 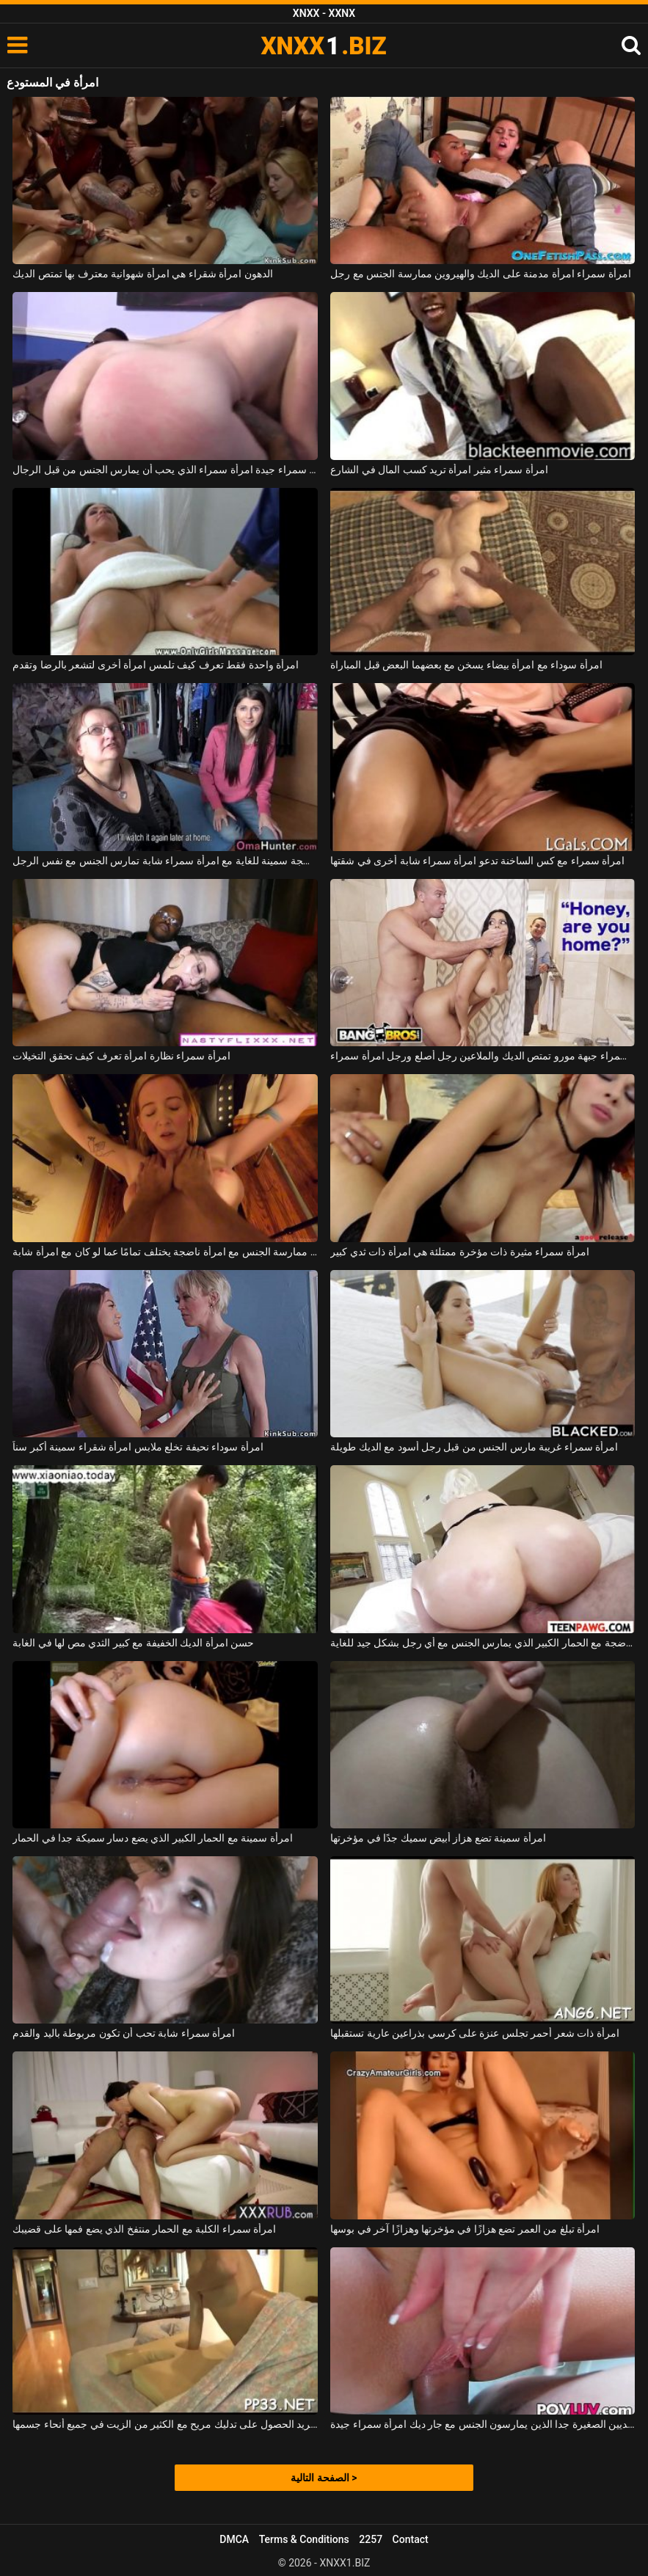 I want to click on إن ممارسة الجنس مع امرأة ناضجة يختلف تمامًا عما لو كان مع امرأة شابة, so click(x=164, y=1252).